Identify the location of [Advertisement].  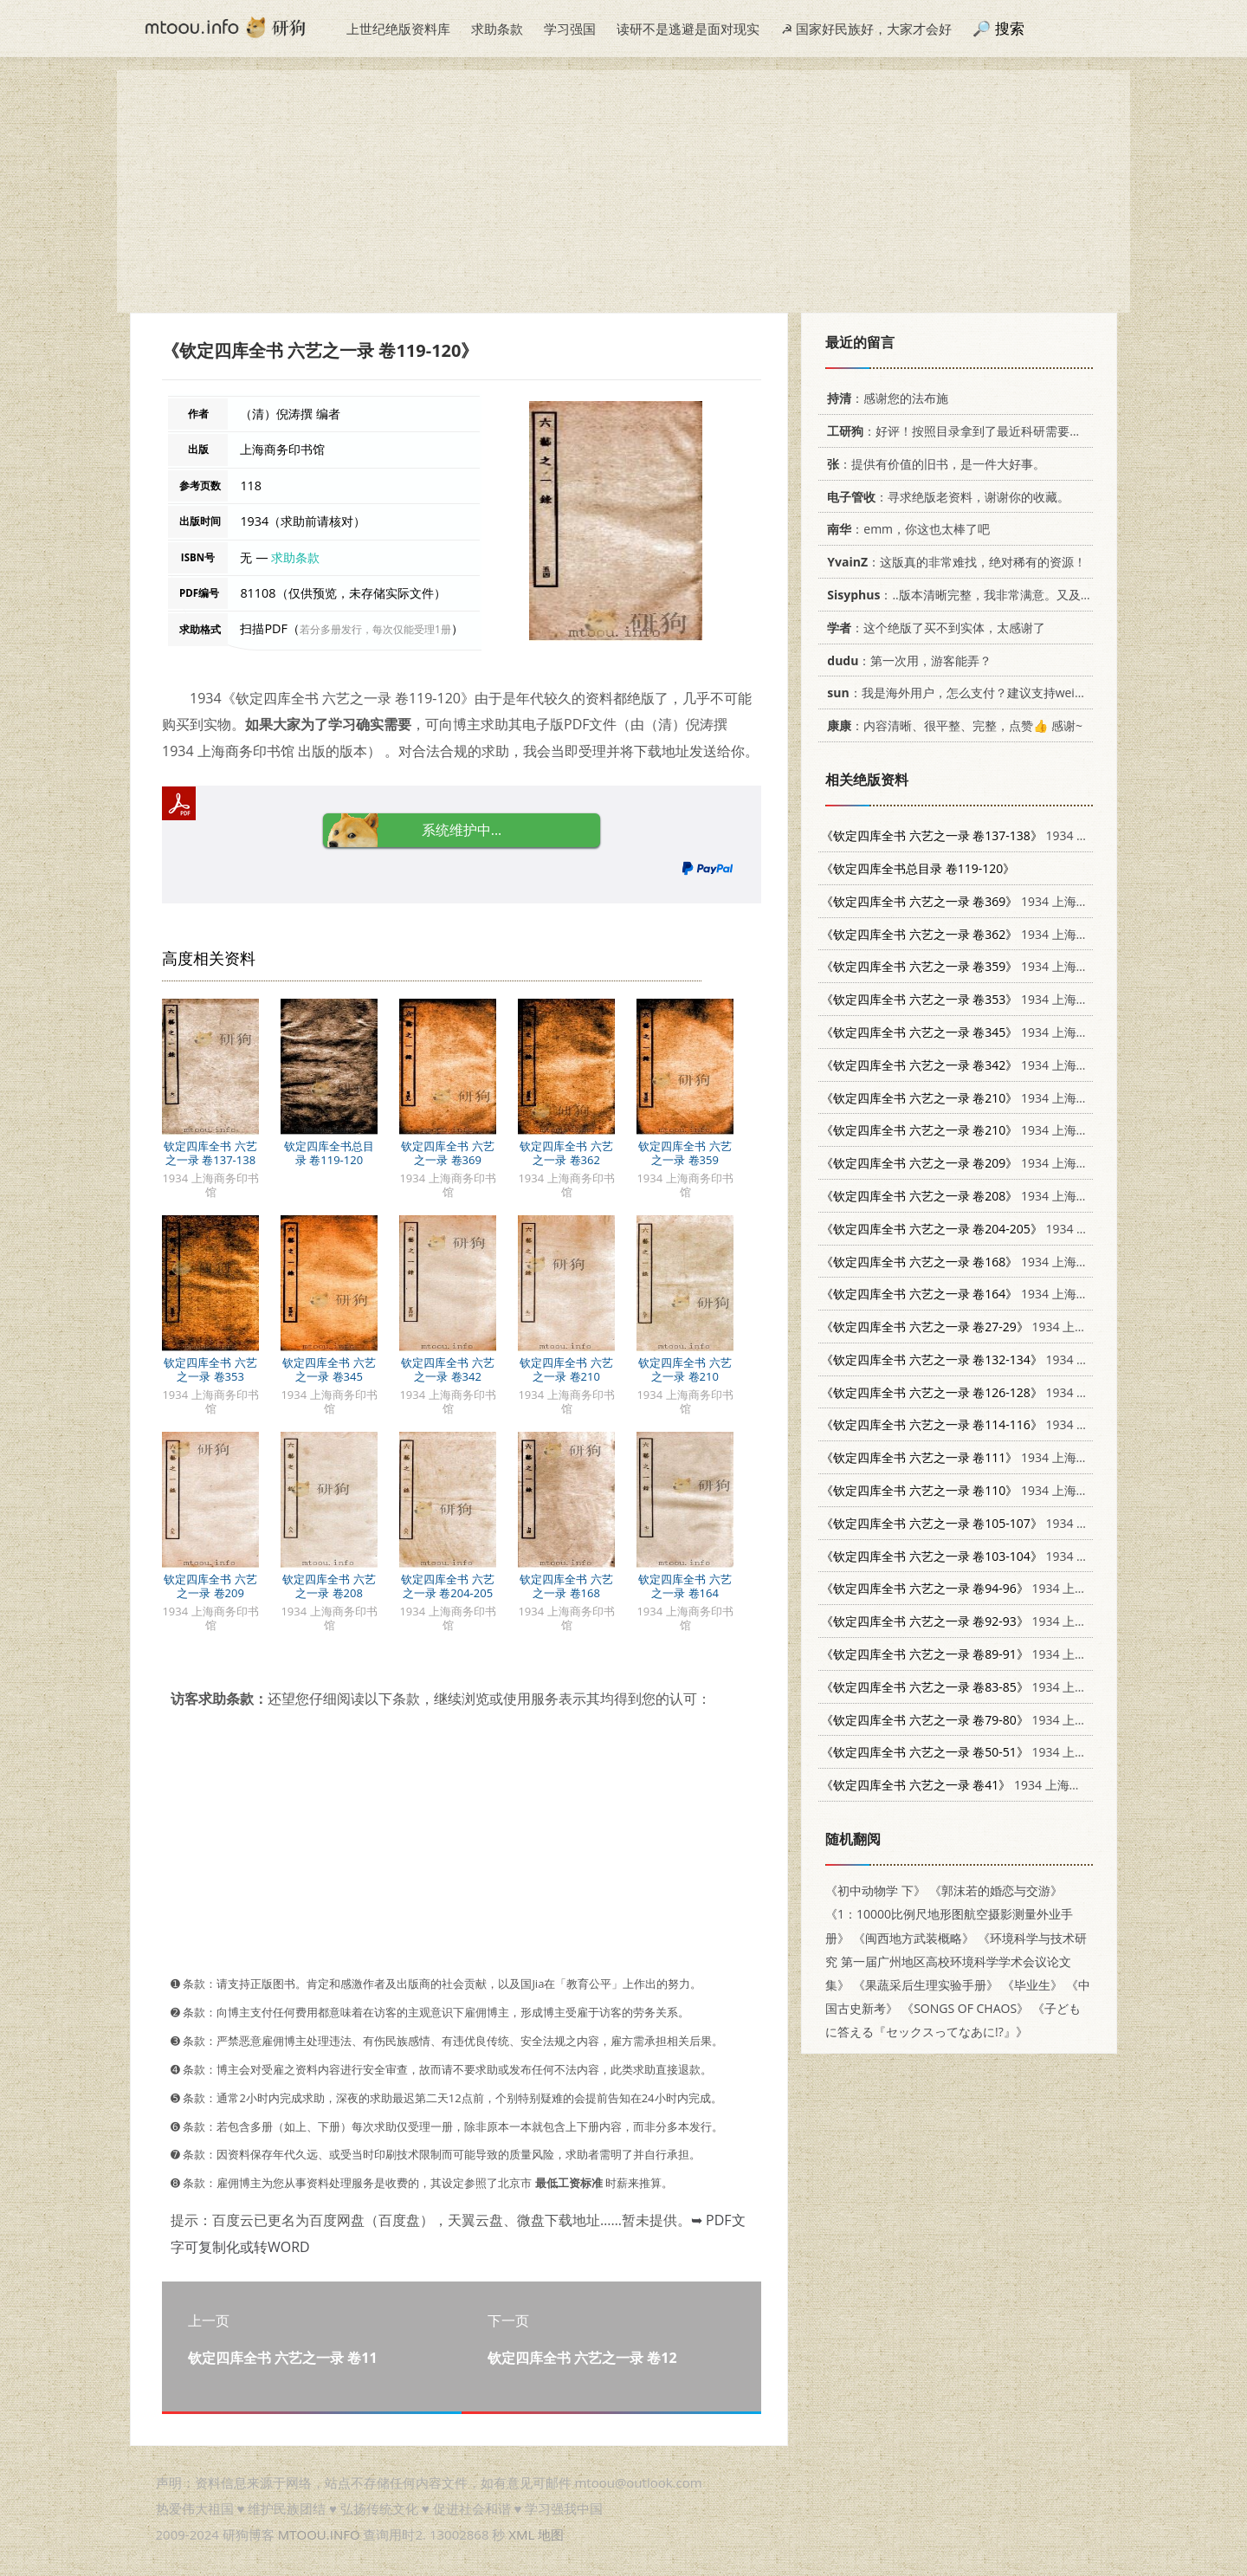
(623, 191).